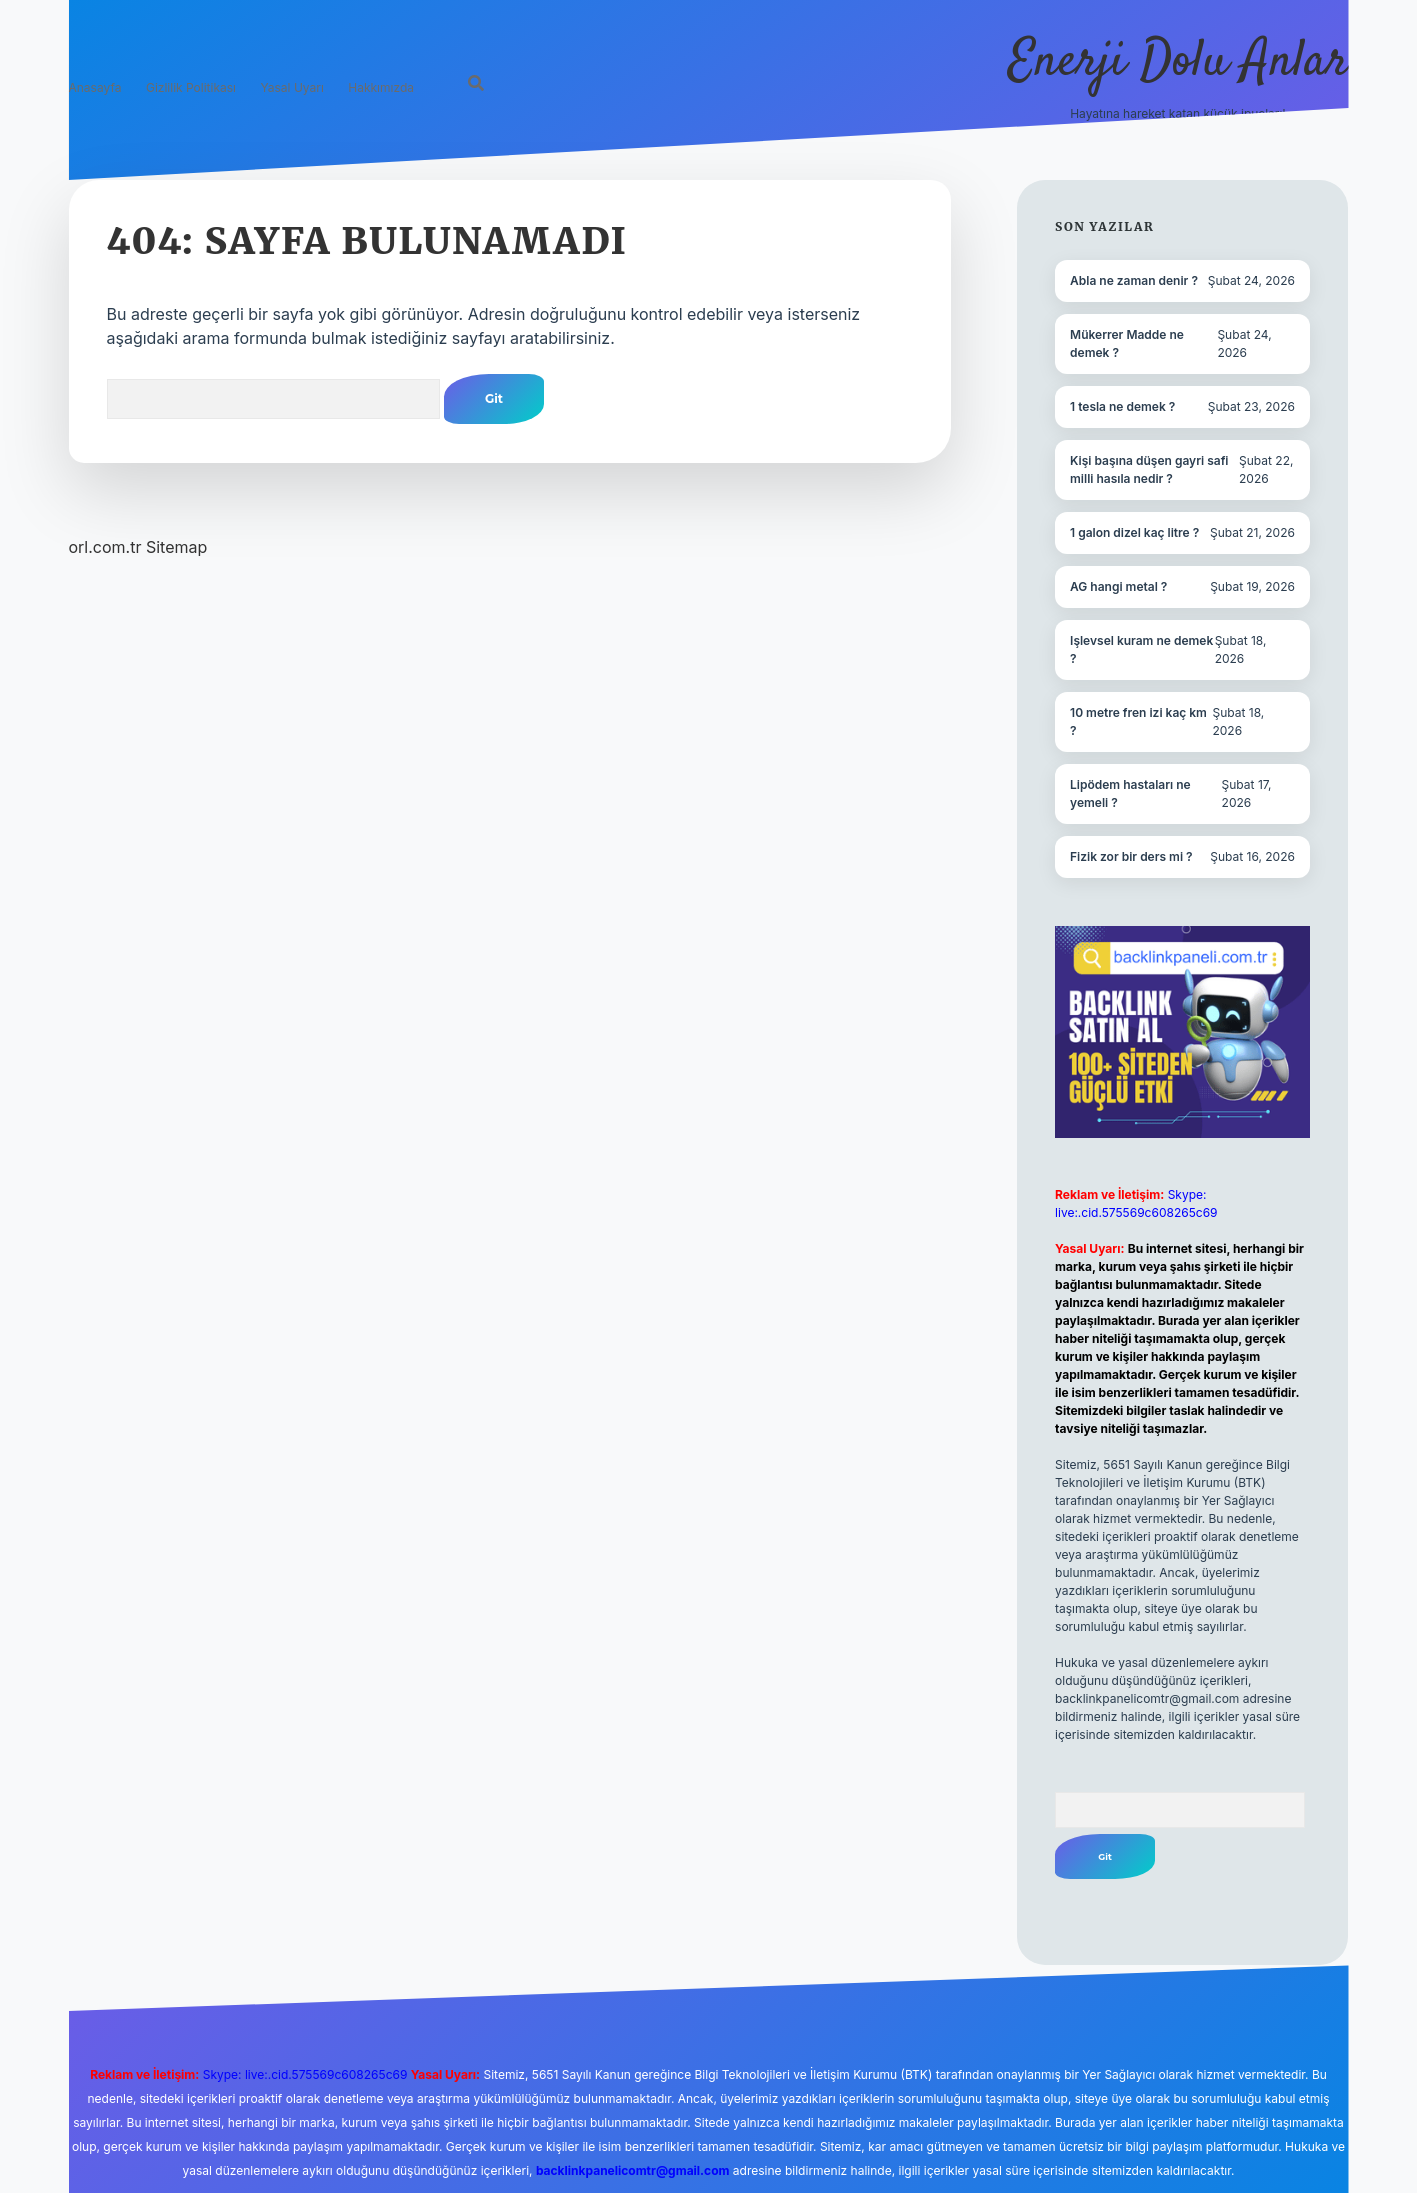 The height and width of the screenshot is (2193, 1417). What do you see at coordinates (1134, 532) in the screenshot?
I see `1 galon dizel kaç litre ?` at bounding box center [1134, 532].